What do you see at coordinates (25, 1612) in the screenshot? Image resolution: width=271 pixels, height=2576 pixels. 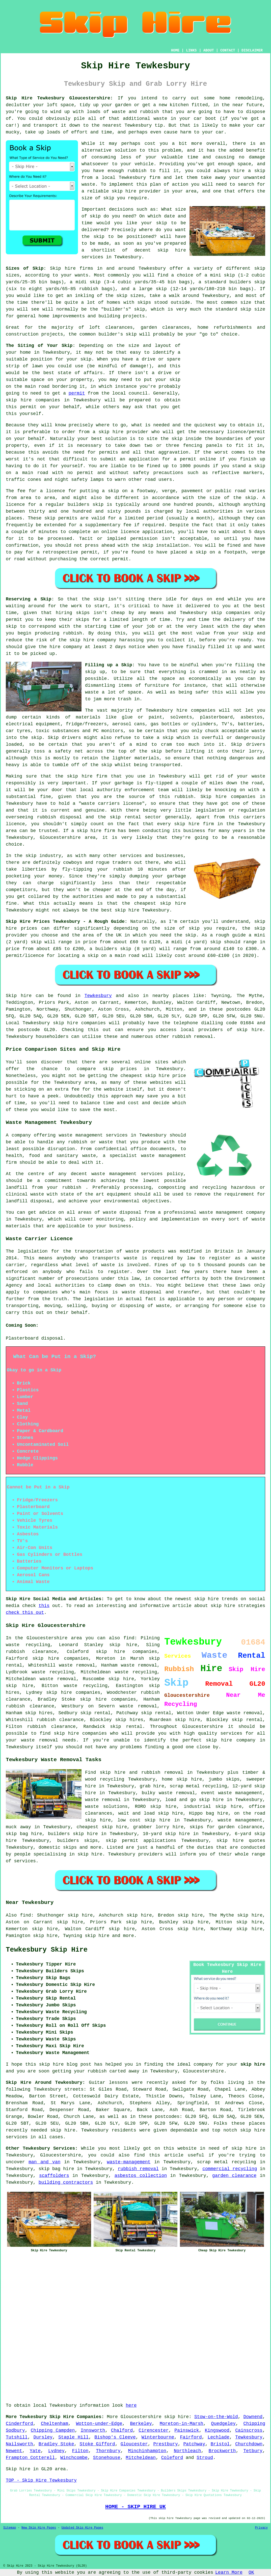 I see `check this out` at bounding box center [25, 1612].